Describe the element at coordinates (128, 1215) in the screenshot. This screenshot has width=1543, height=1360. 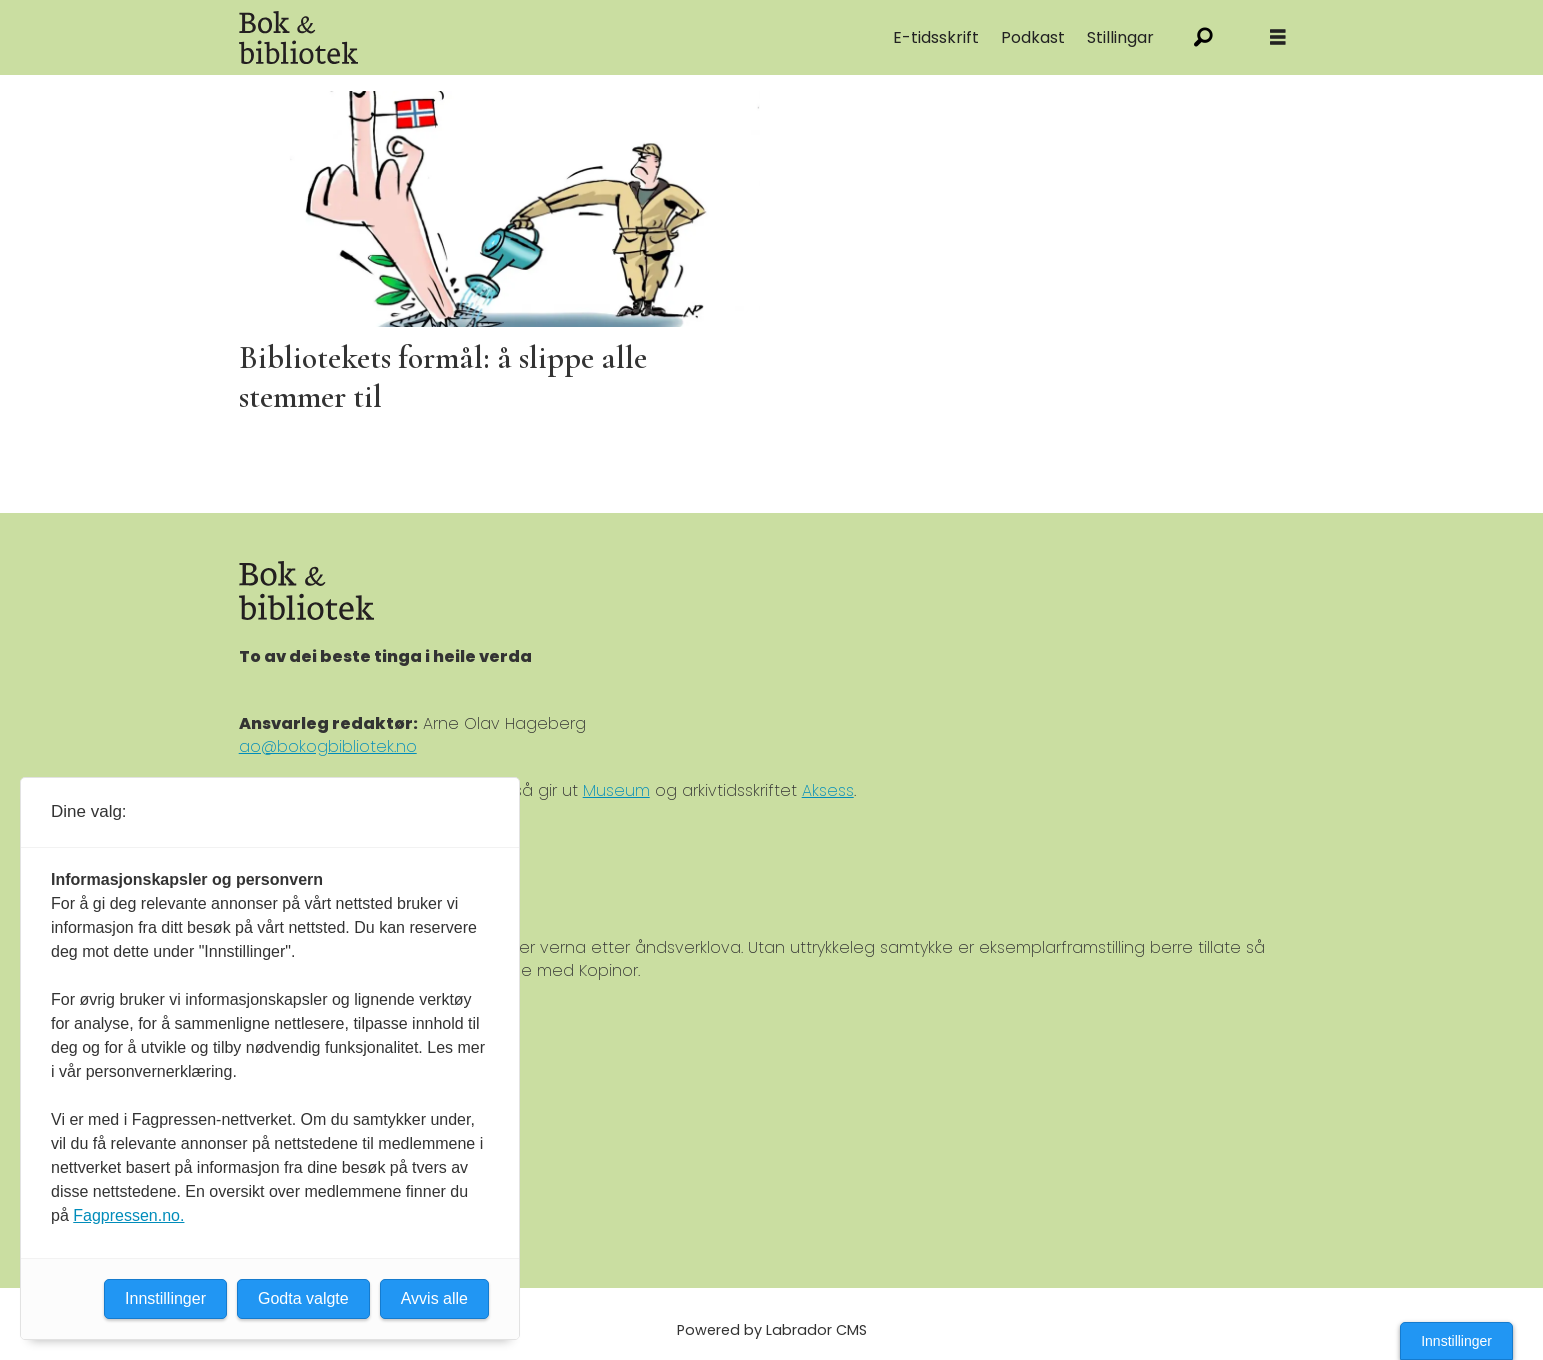
I see `Fagpressen.no.` at that location.